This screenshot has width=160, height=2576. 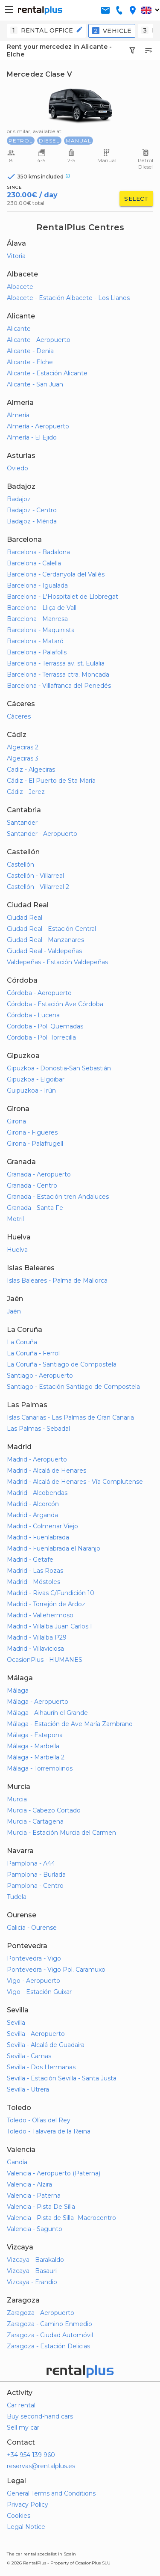 I want to click on Sevilla - Camas, so click(x=29, y=2056).